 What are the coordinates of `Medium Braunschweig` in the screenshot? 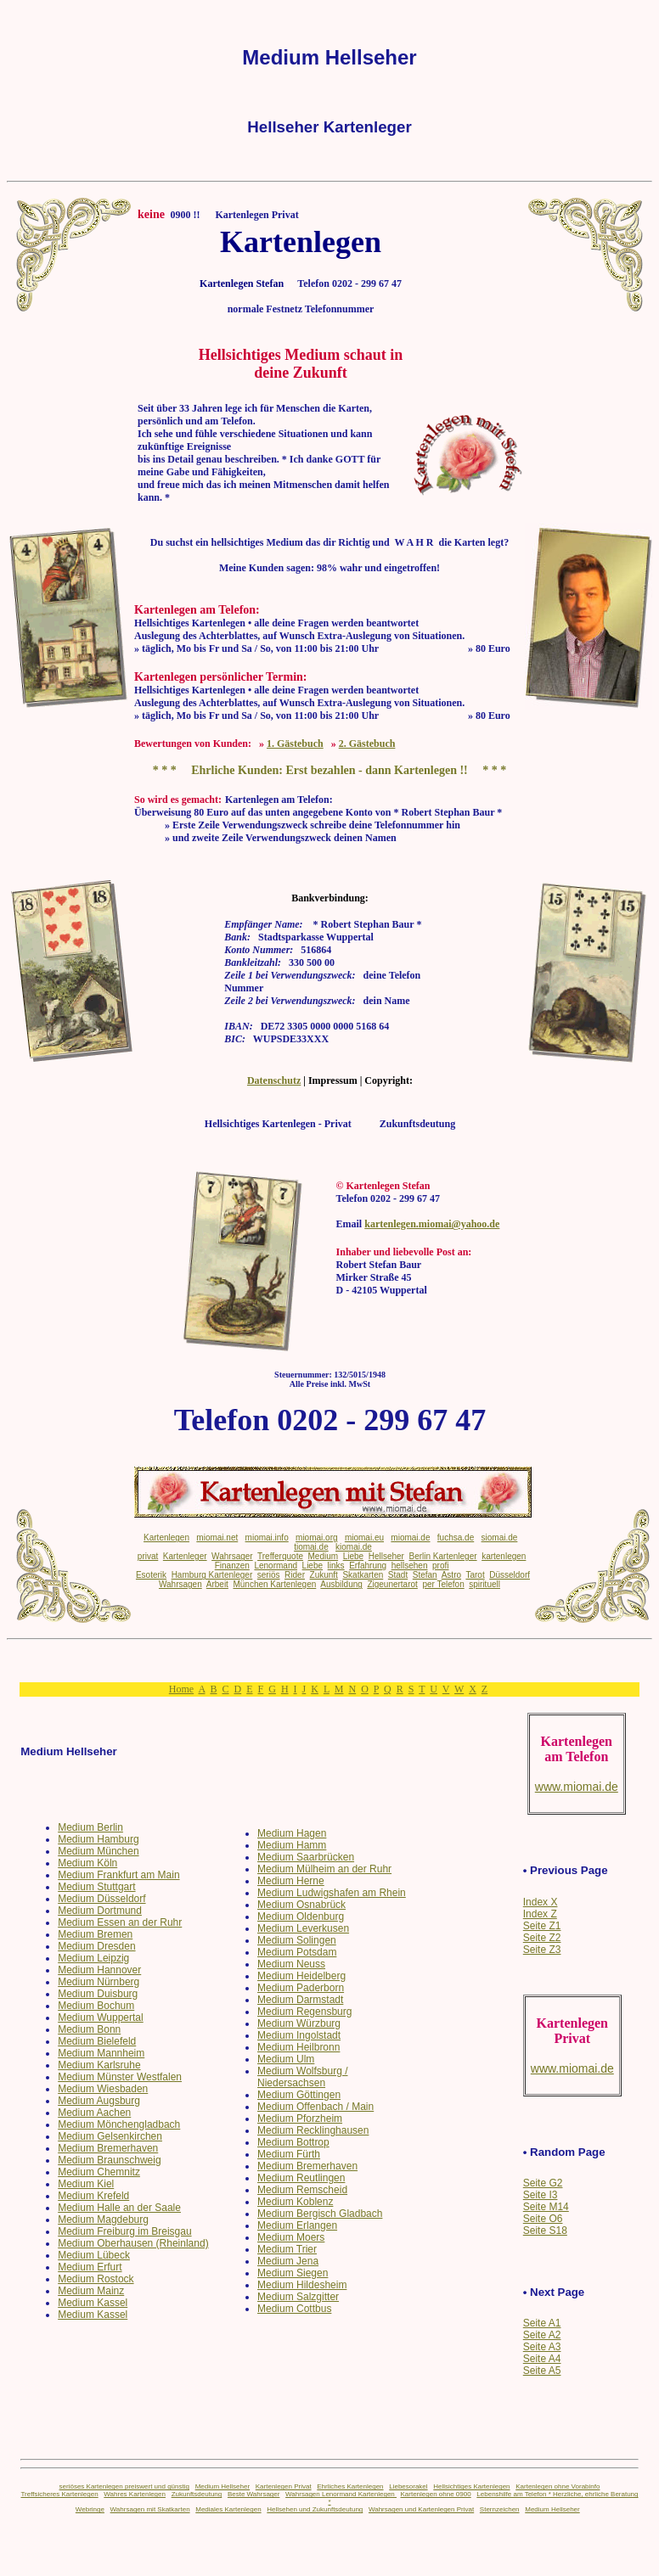 It's located at (109, 2160).